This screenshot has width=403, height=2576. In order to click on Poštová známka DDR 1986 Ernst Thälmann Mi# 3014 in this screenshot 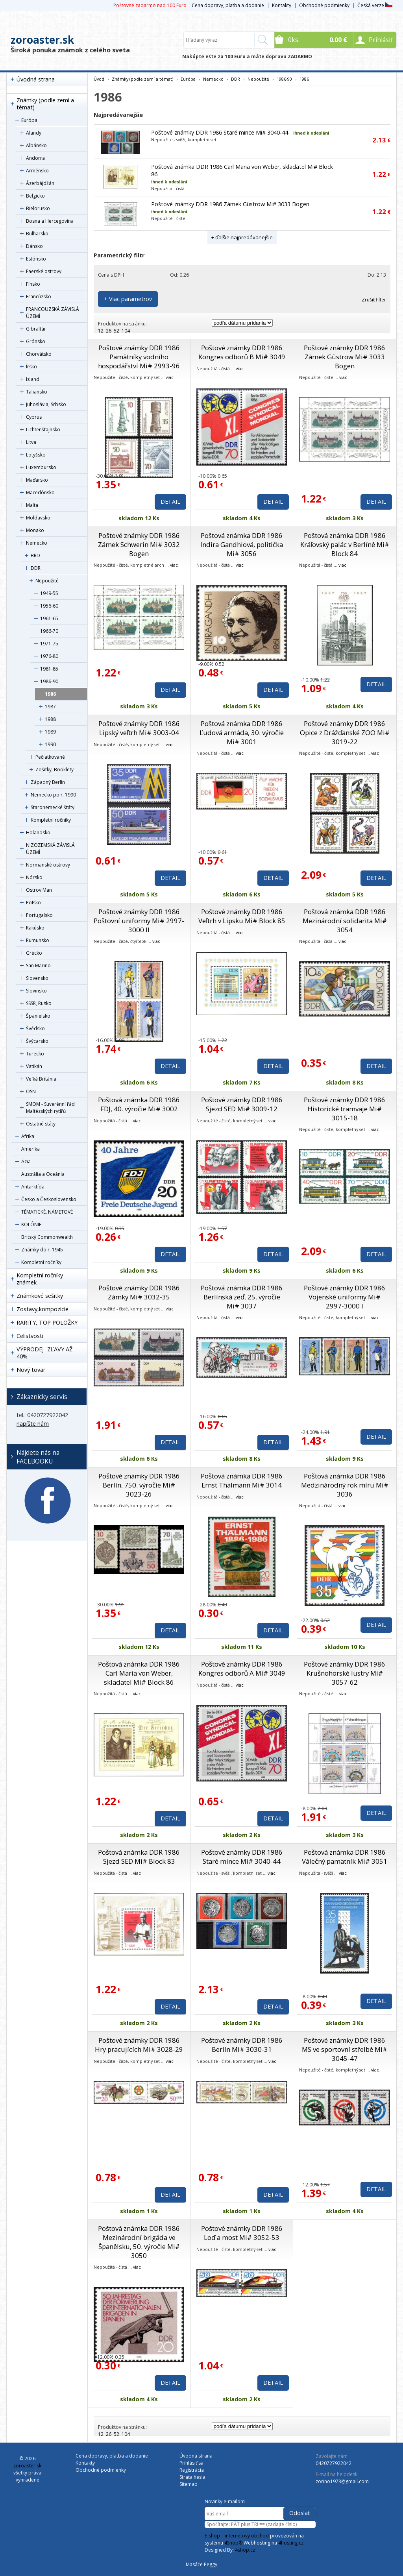, I will do `click(242, 1480)`.